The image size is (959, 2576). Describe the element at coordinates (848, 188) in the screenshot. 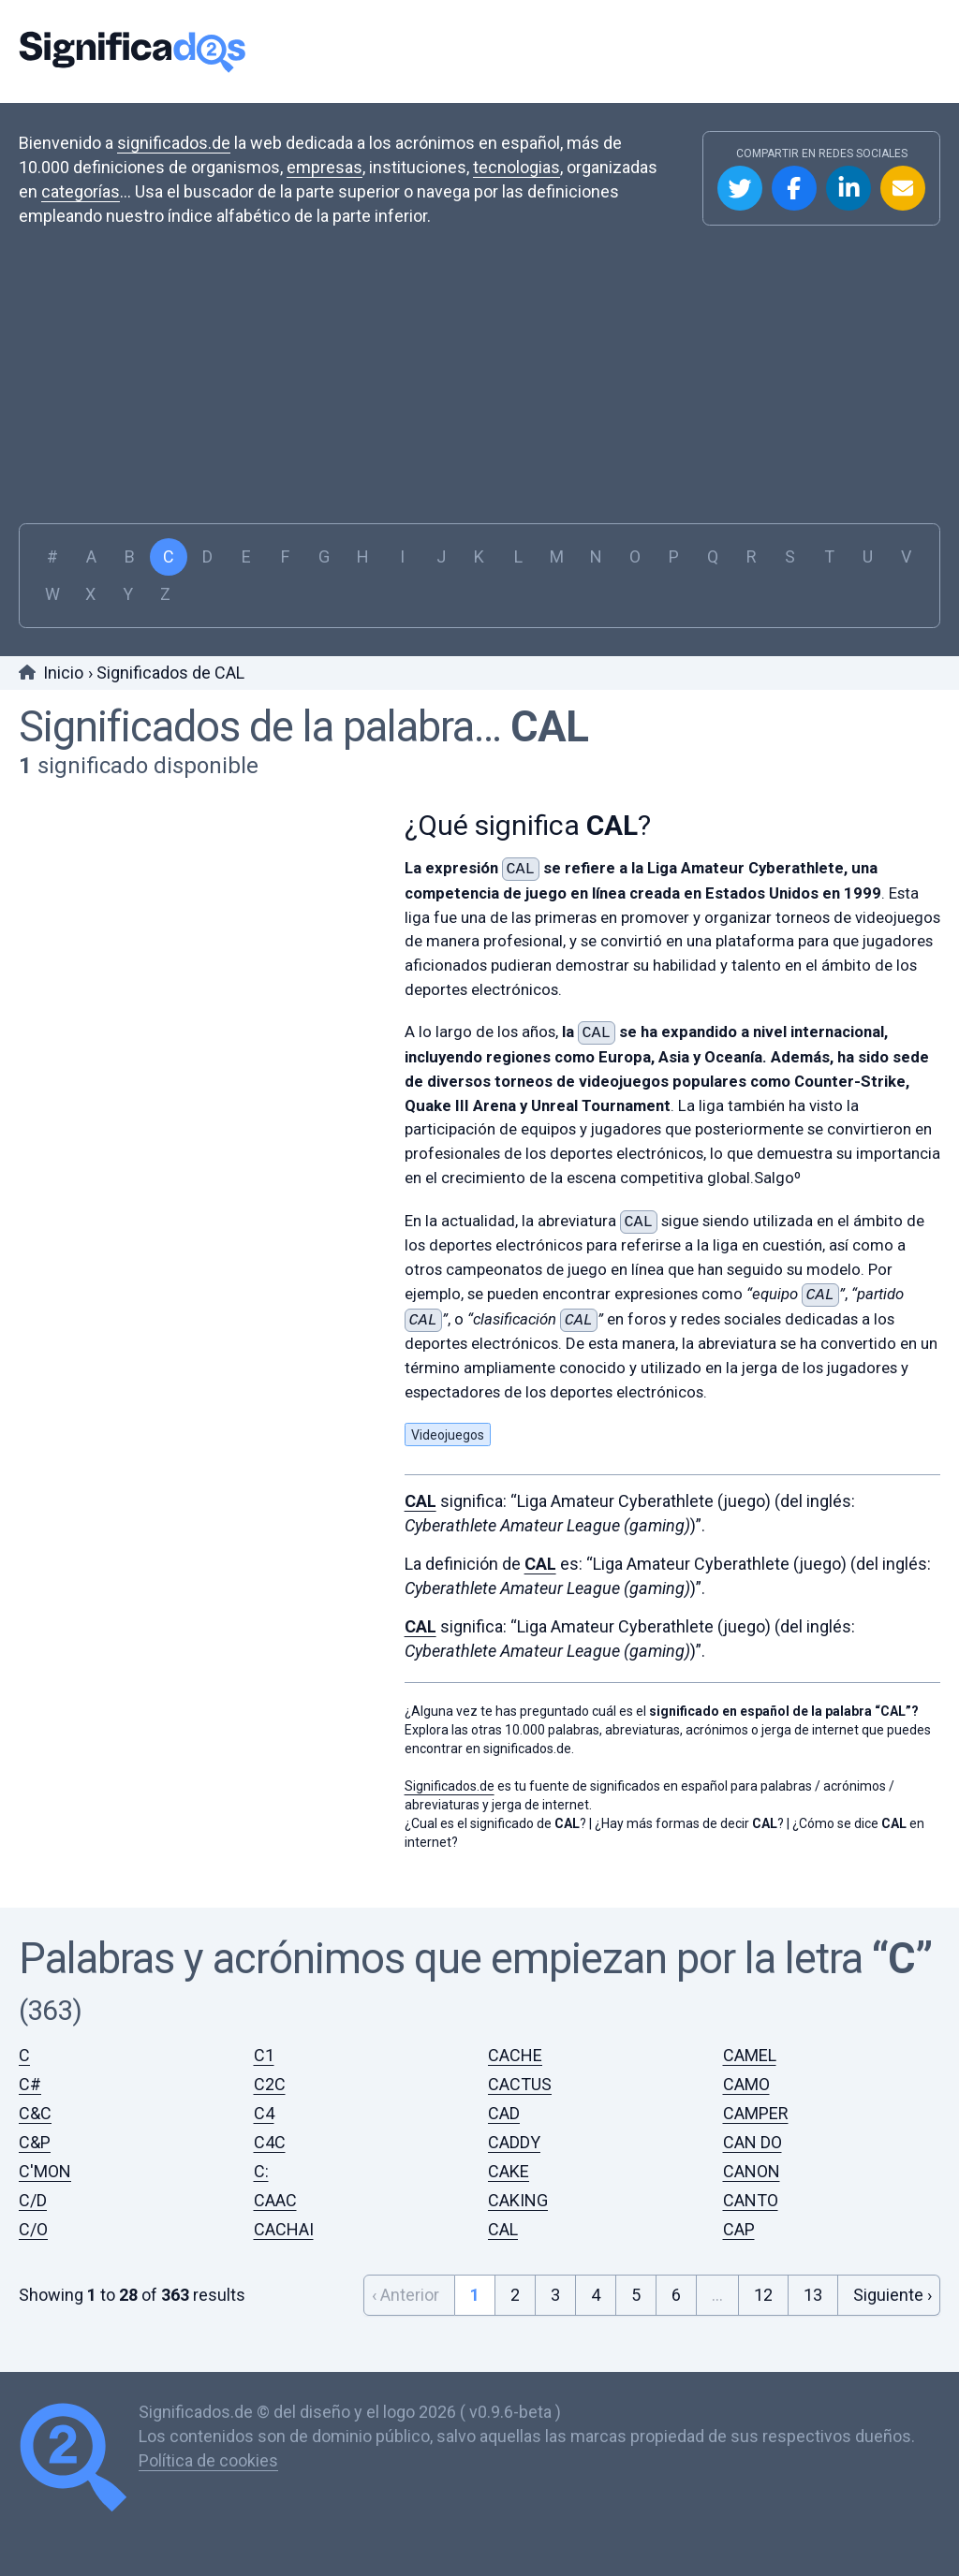

I see `Compartir en Linkedin` at that location.